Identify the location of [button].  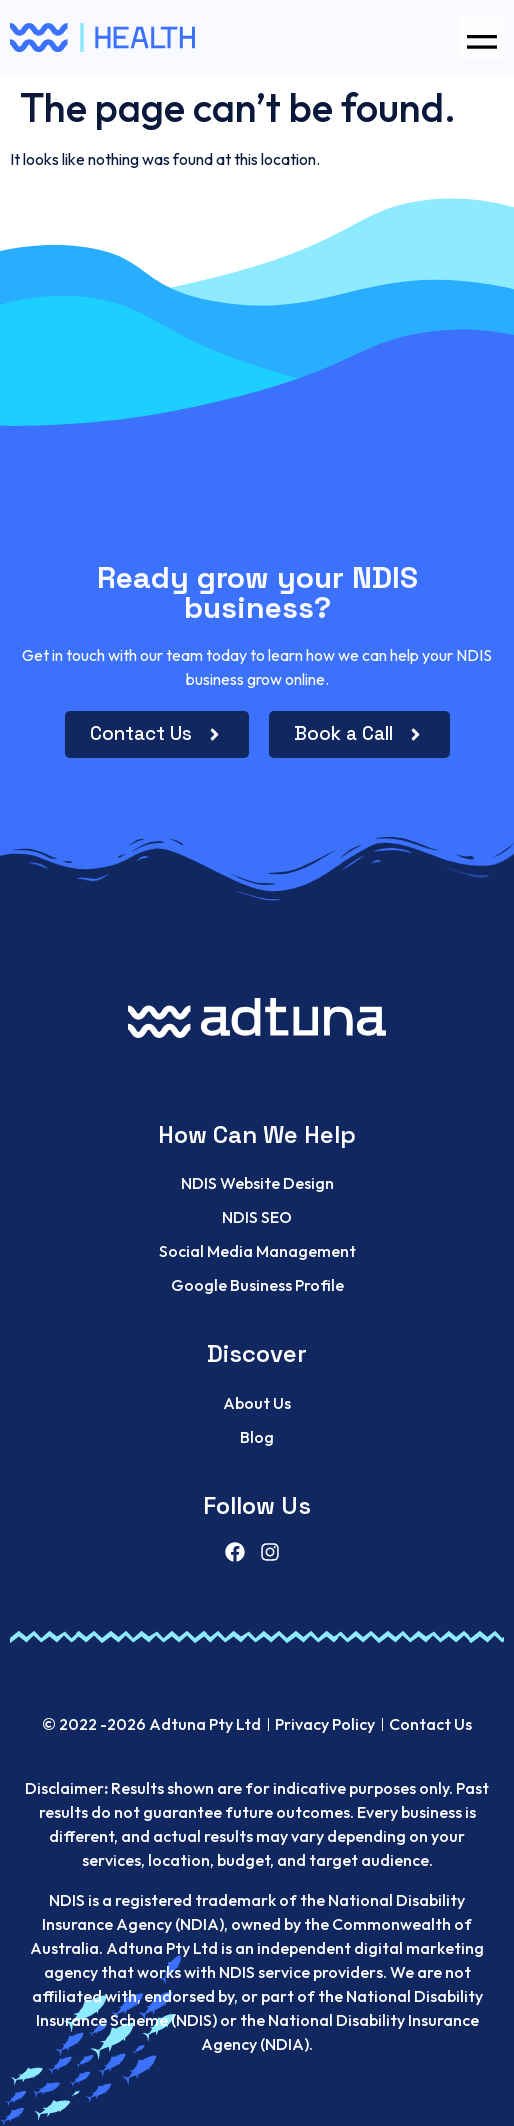
(481, 37).